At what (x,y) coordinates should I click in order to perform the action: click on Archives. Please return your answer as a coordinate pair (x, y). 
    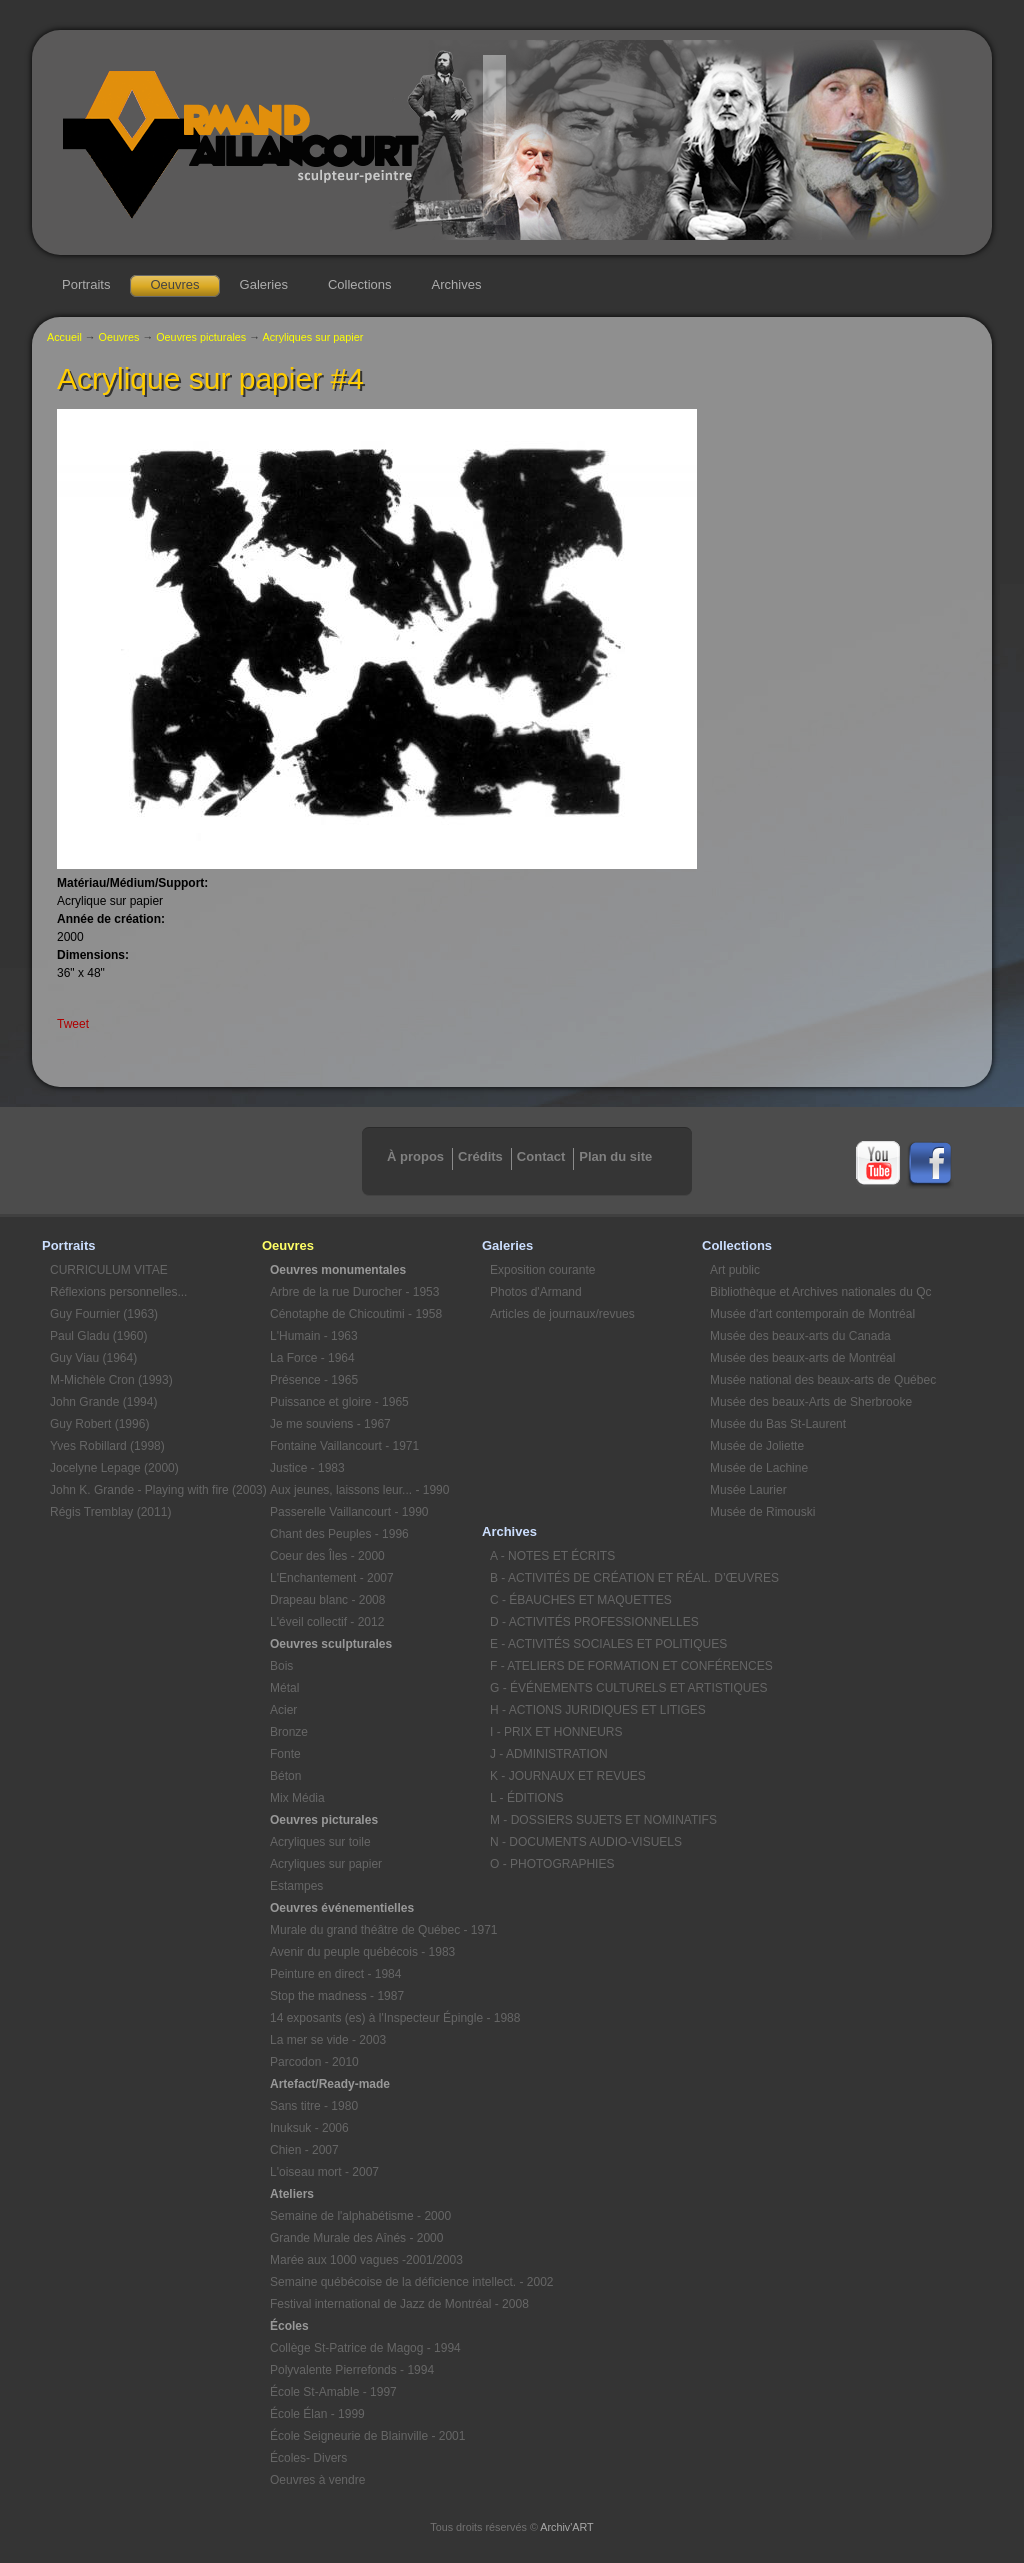
    Looking at the image, I should click on (457, 284).